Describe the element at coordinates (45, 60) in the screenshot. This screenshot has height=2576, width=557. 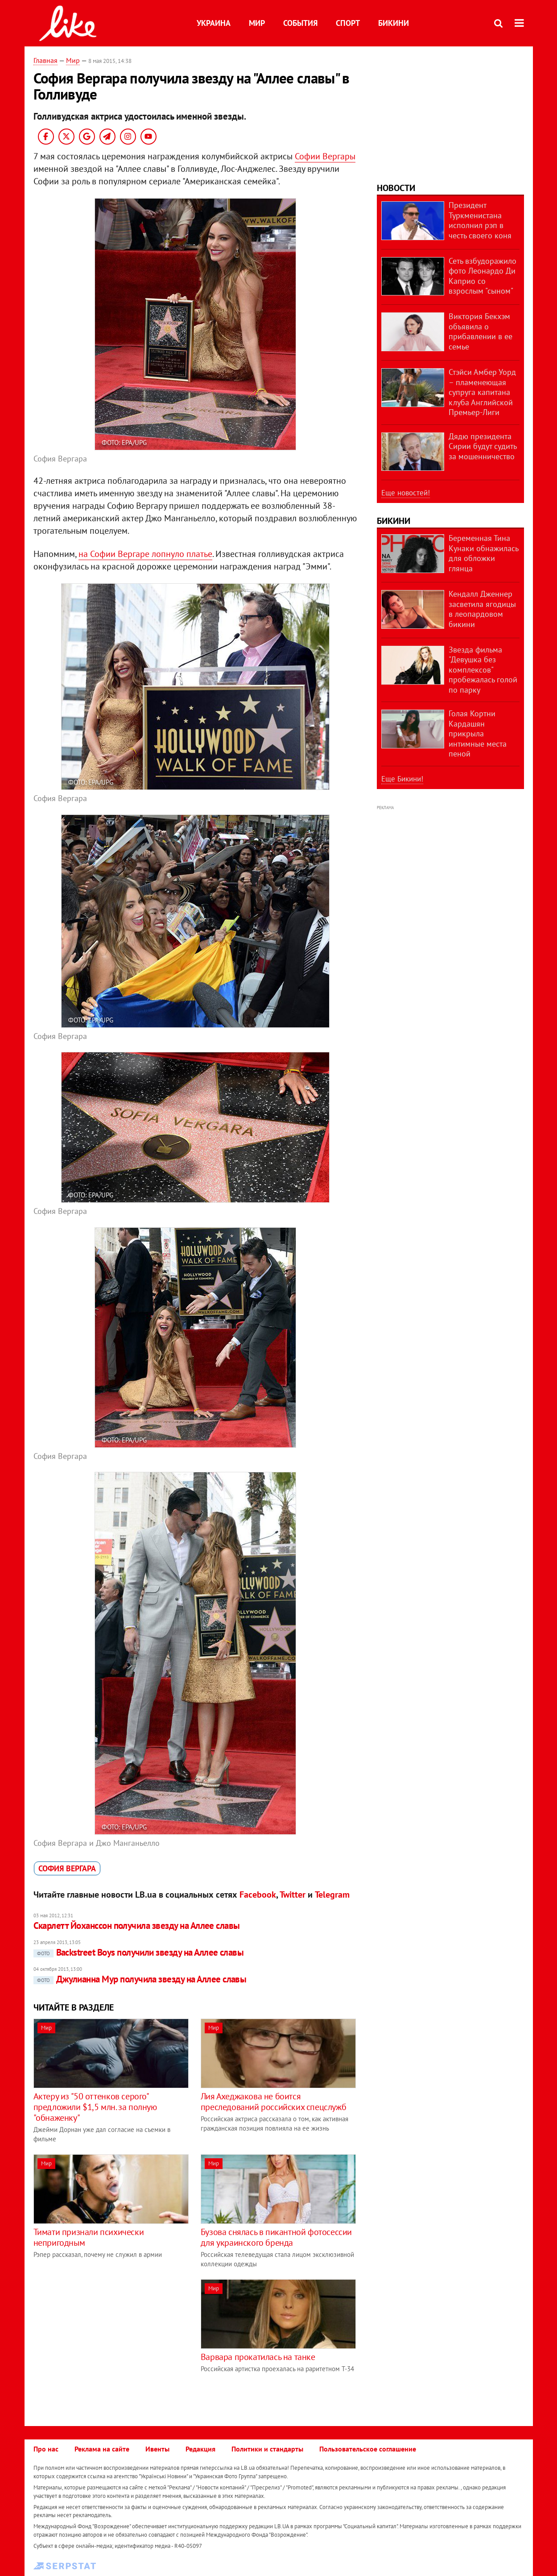
I see `Главная` at that location.